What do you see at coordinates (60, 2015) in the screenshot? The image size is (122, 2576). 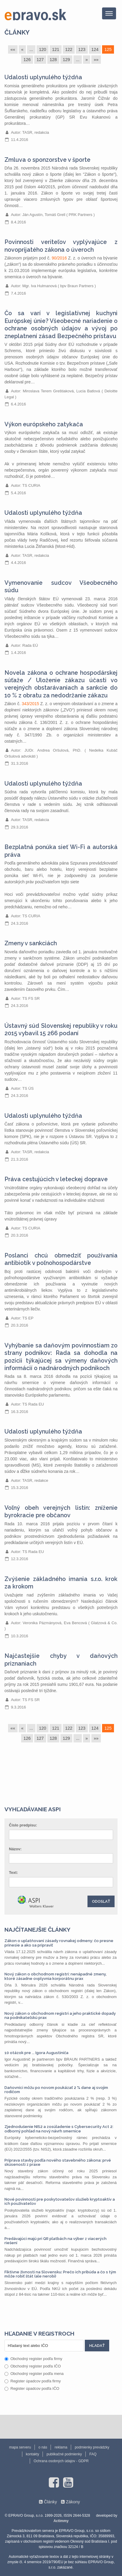 I see `Nový zákon o obchodnom registri a jeho praktické dopady na podnikateľskú prax` at bounding box center [60, 2015].